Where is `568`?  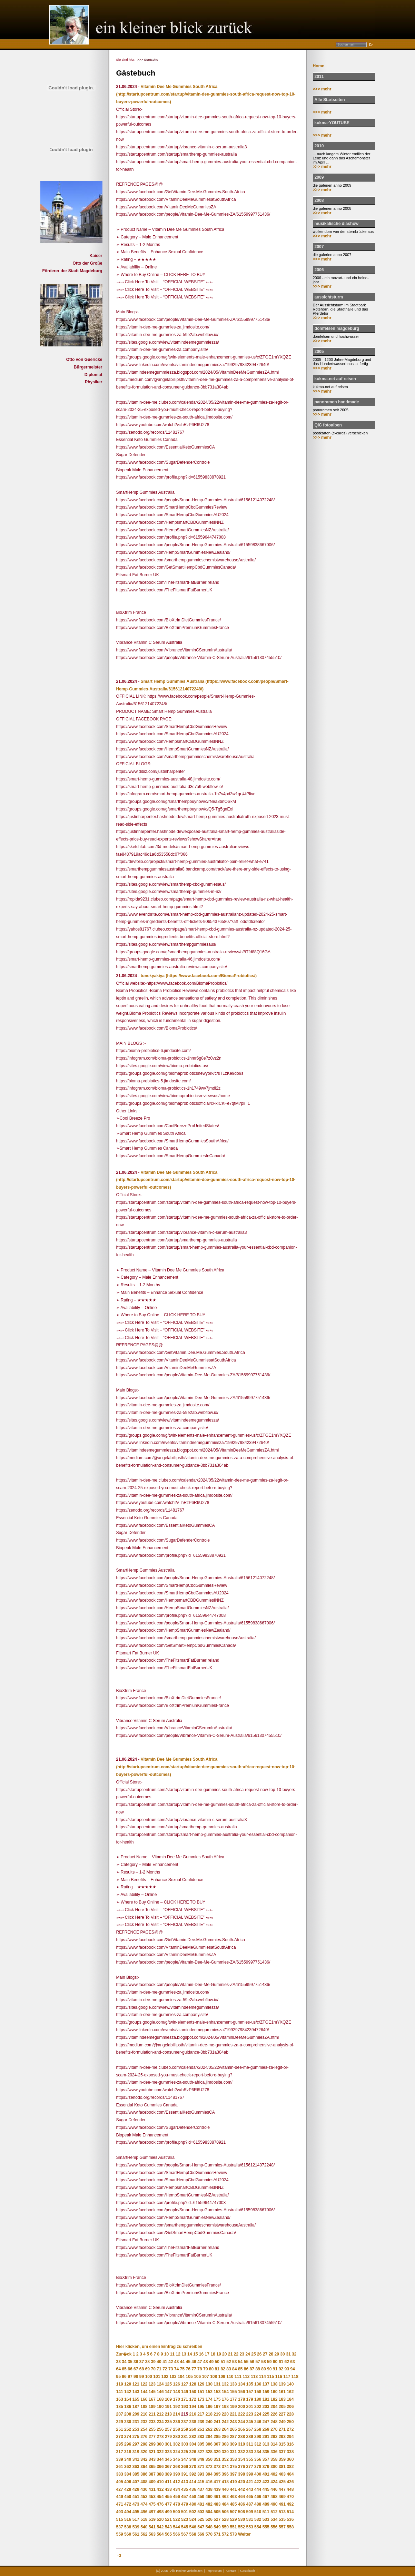
568 is located at coordinates (192, 2534).